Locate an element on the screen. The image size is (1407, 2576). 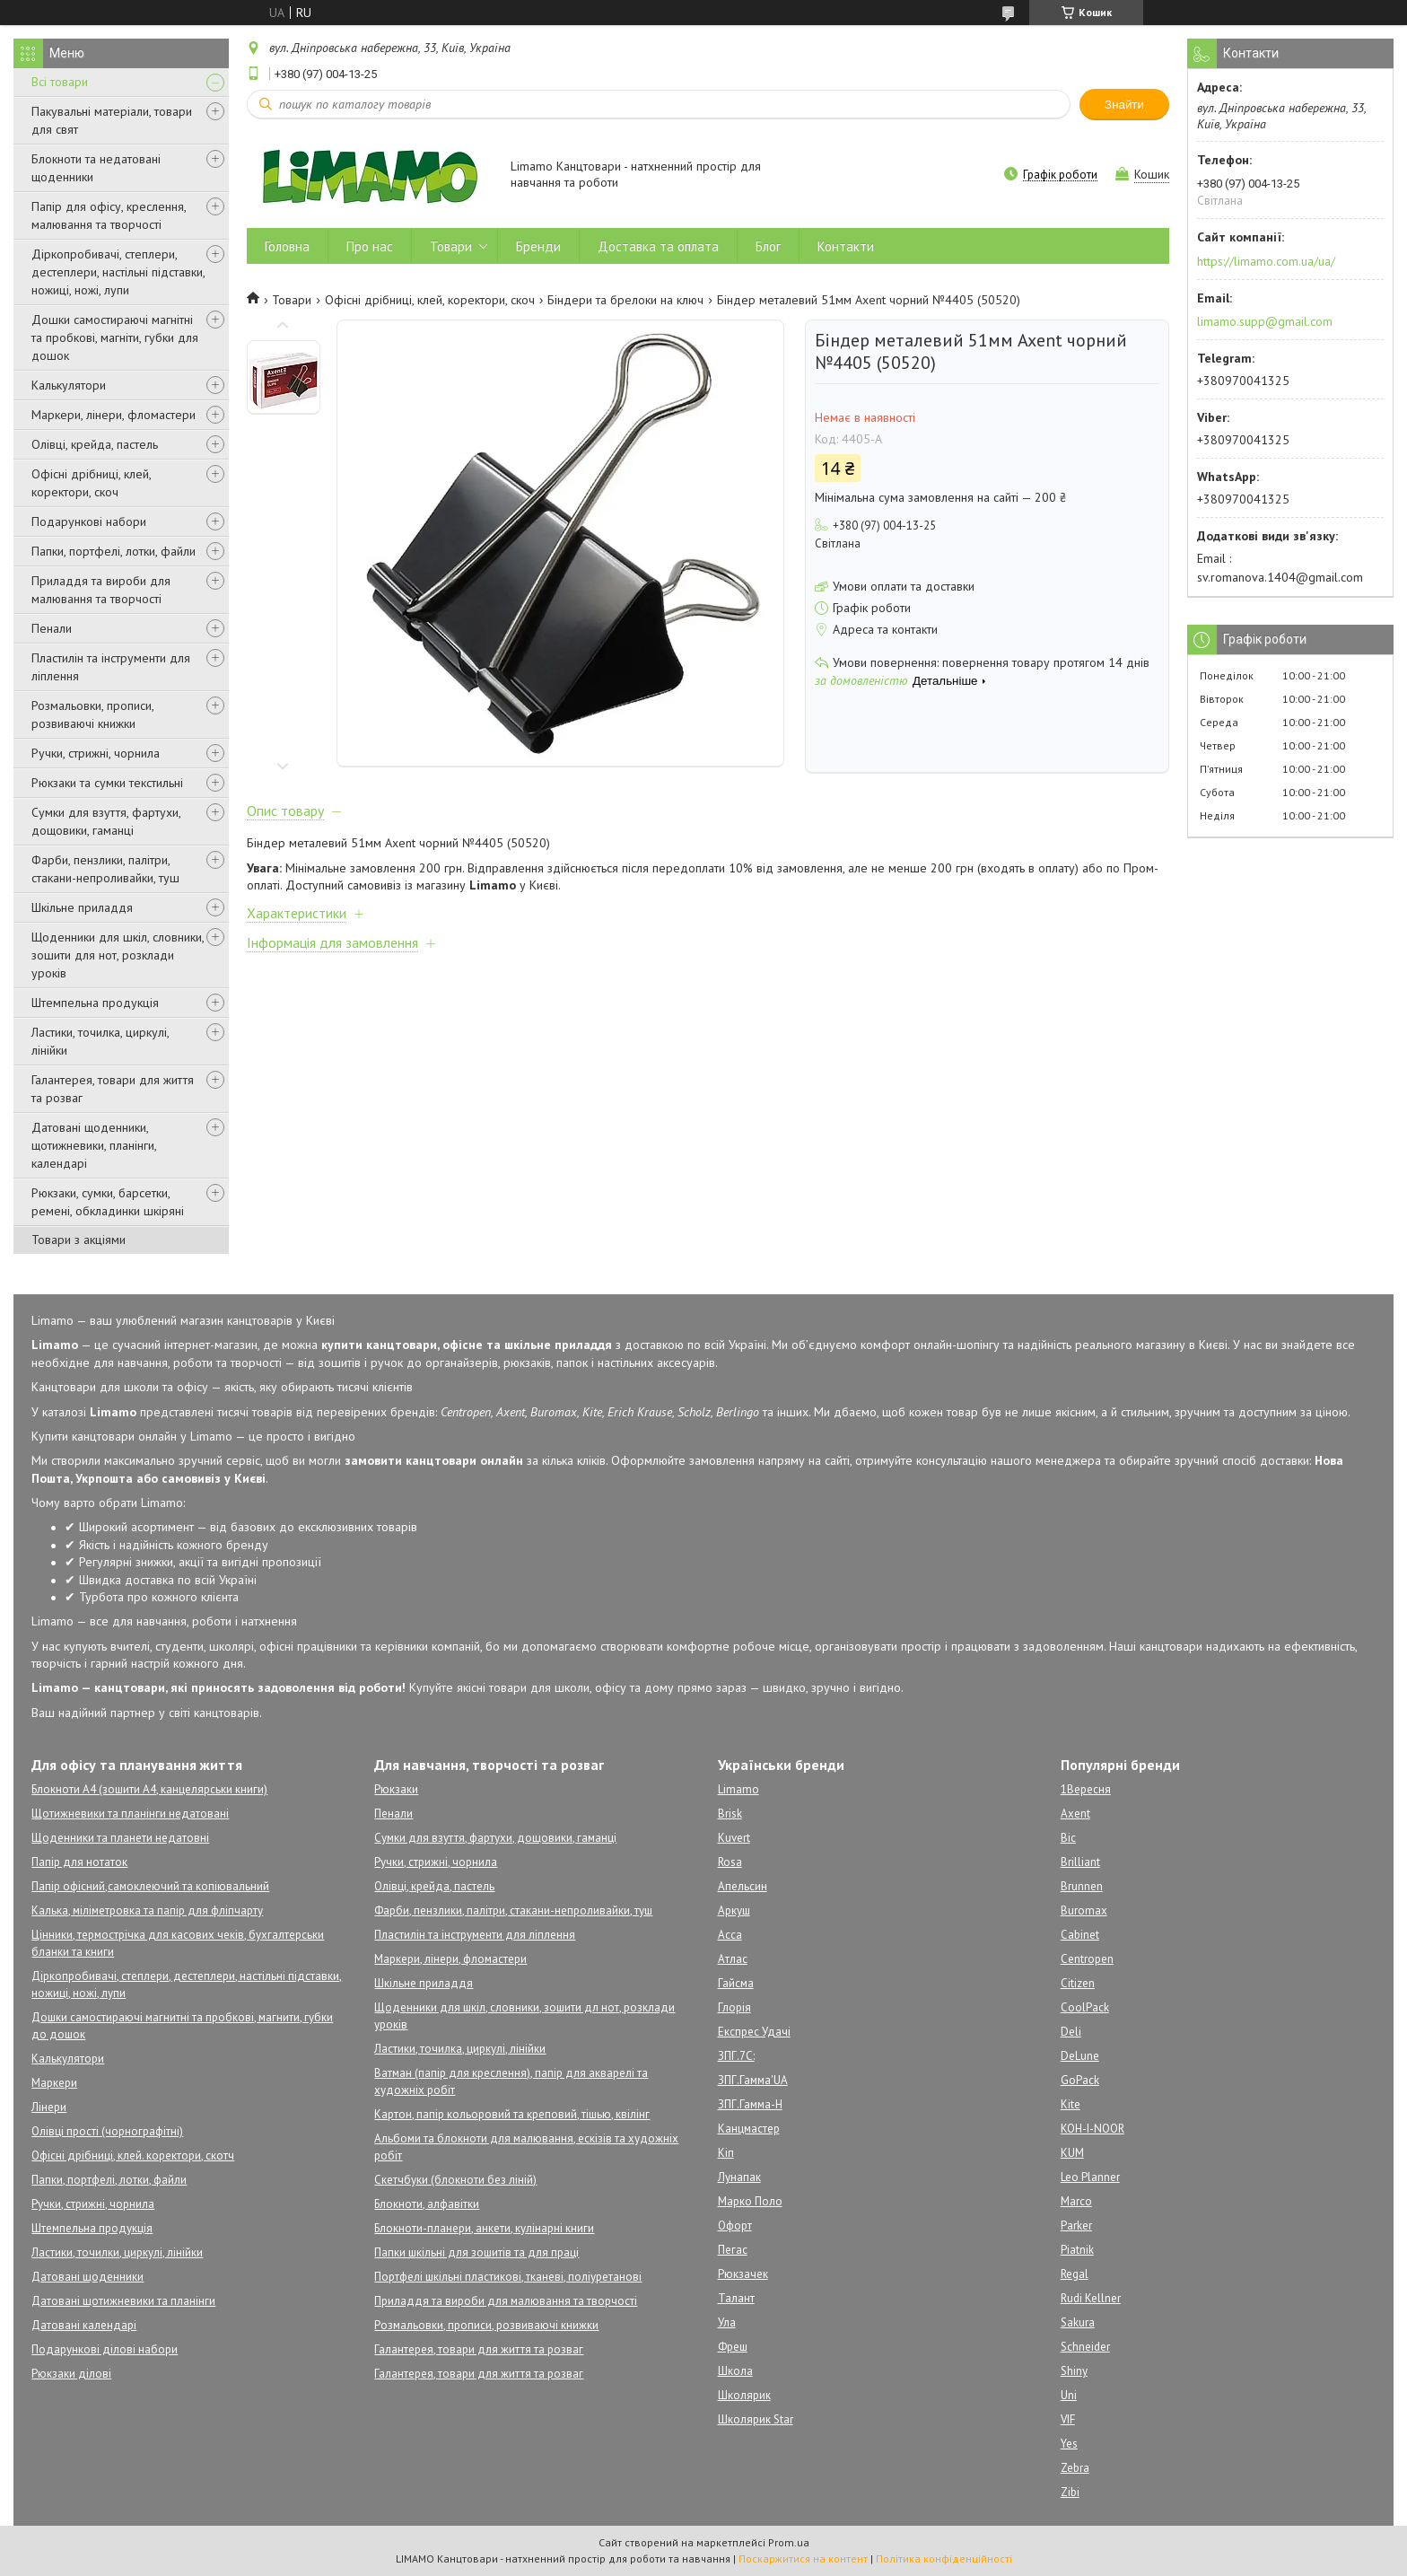
Калька, міліметровка та папір для фліпчарту is located at coordinates (147, 1910).